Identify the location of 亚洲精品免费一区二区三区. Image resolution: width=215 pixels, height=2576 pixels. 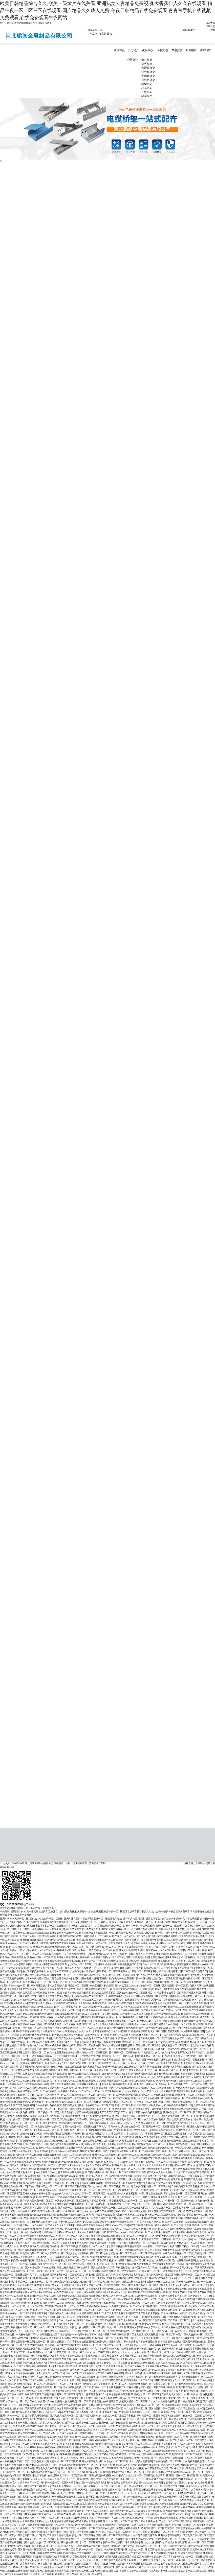
(167, 2461).